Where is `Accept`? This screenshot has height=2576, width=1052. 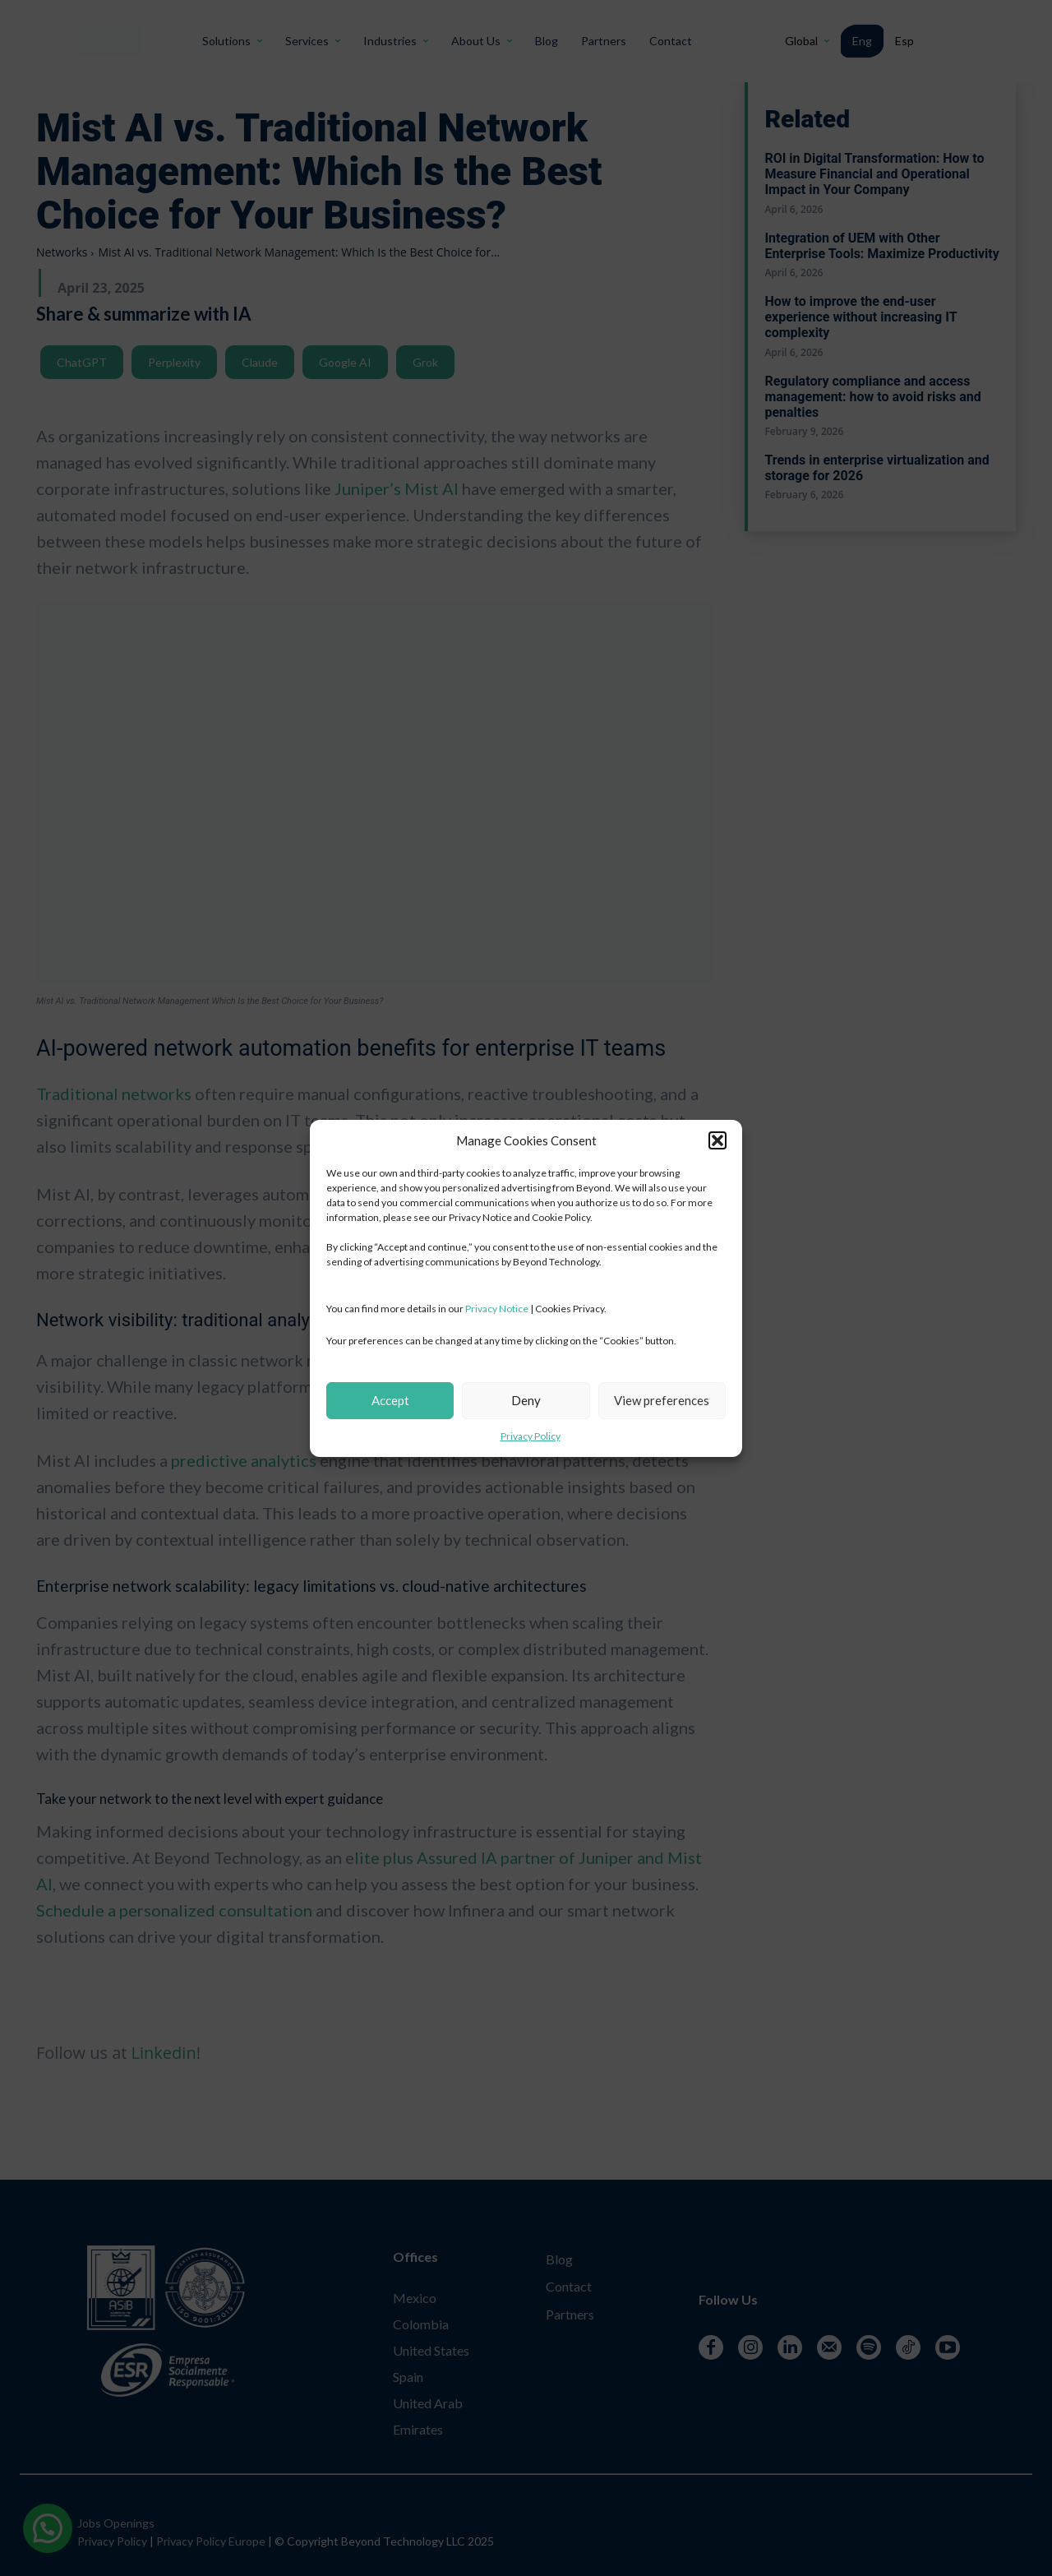 Accept is located at coordinates (390, 1400).